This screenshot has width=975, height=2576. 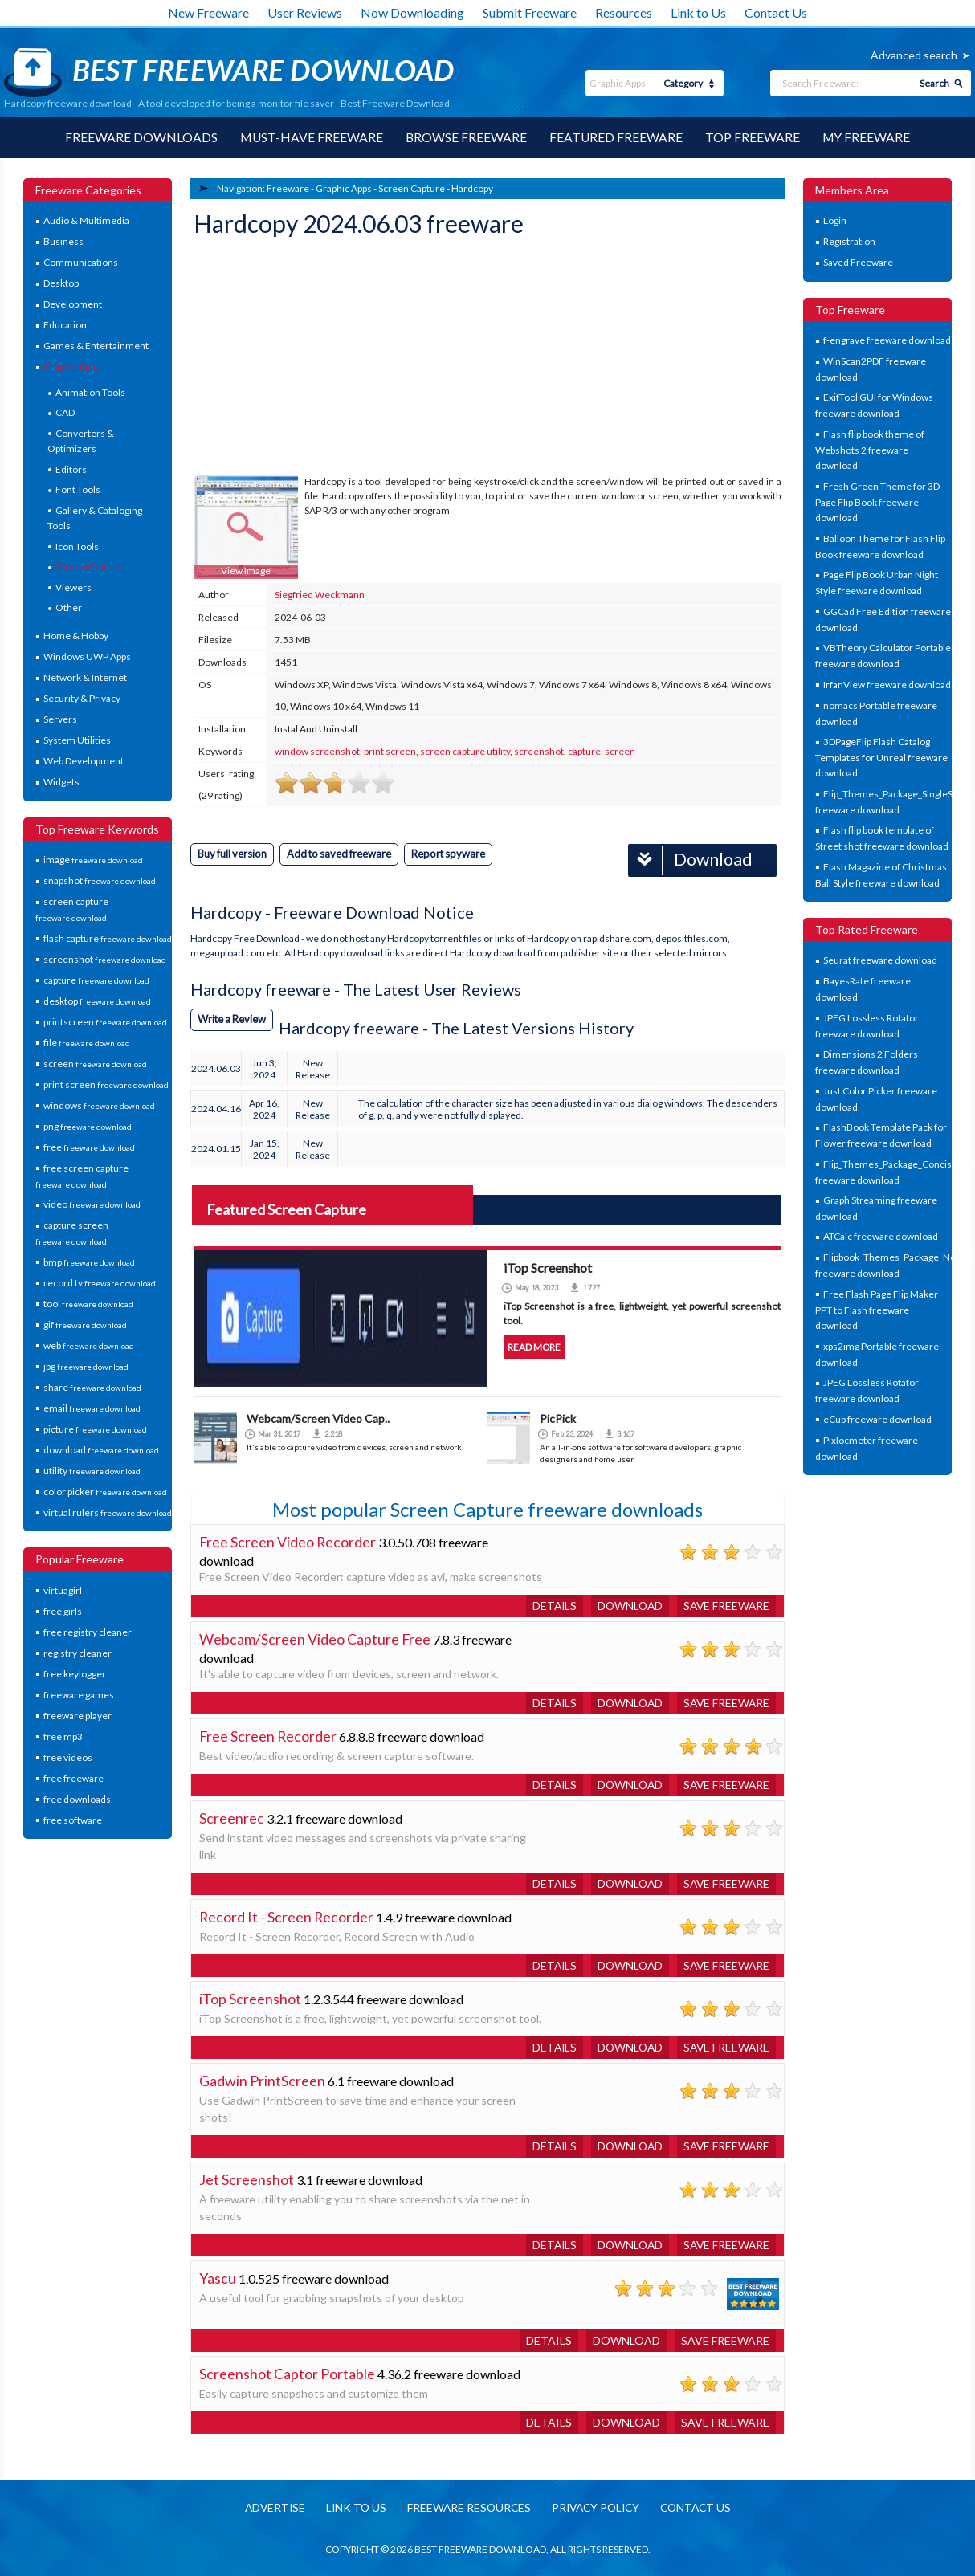 What do you see at coordinates (268, 1735) in the screenshot?
I see `Free Screen Recorder` at bounding box center [268, 1735].